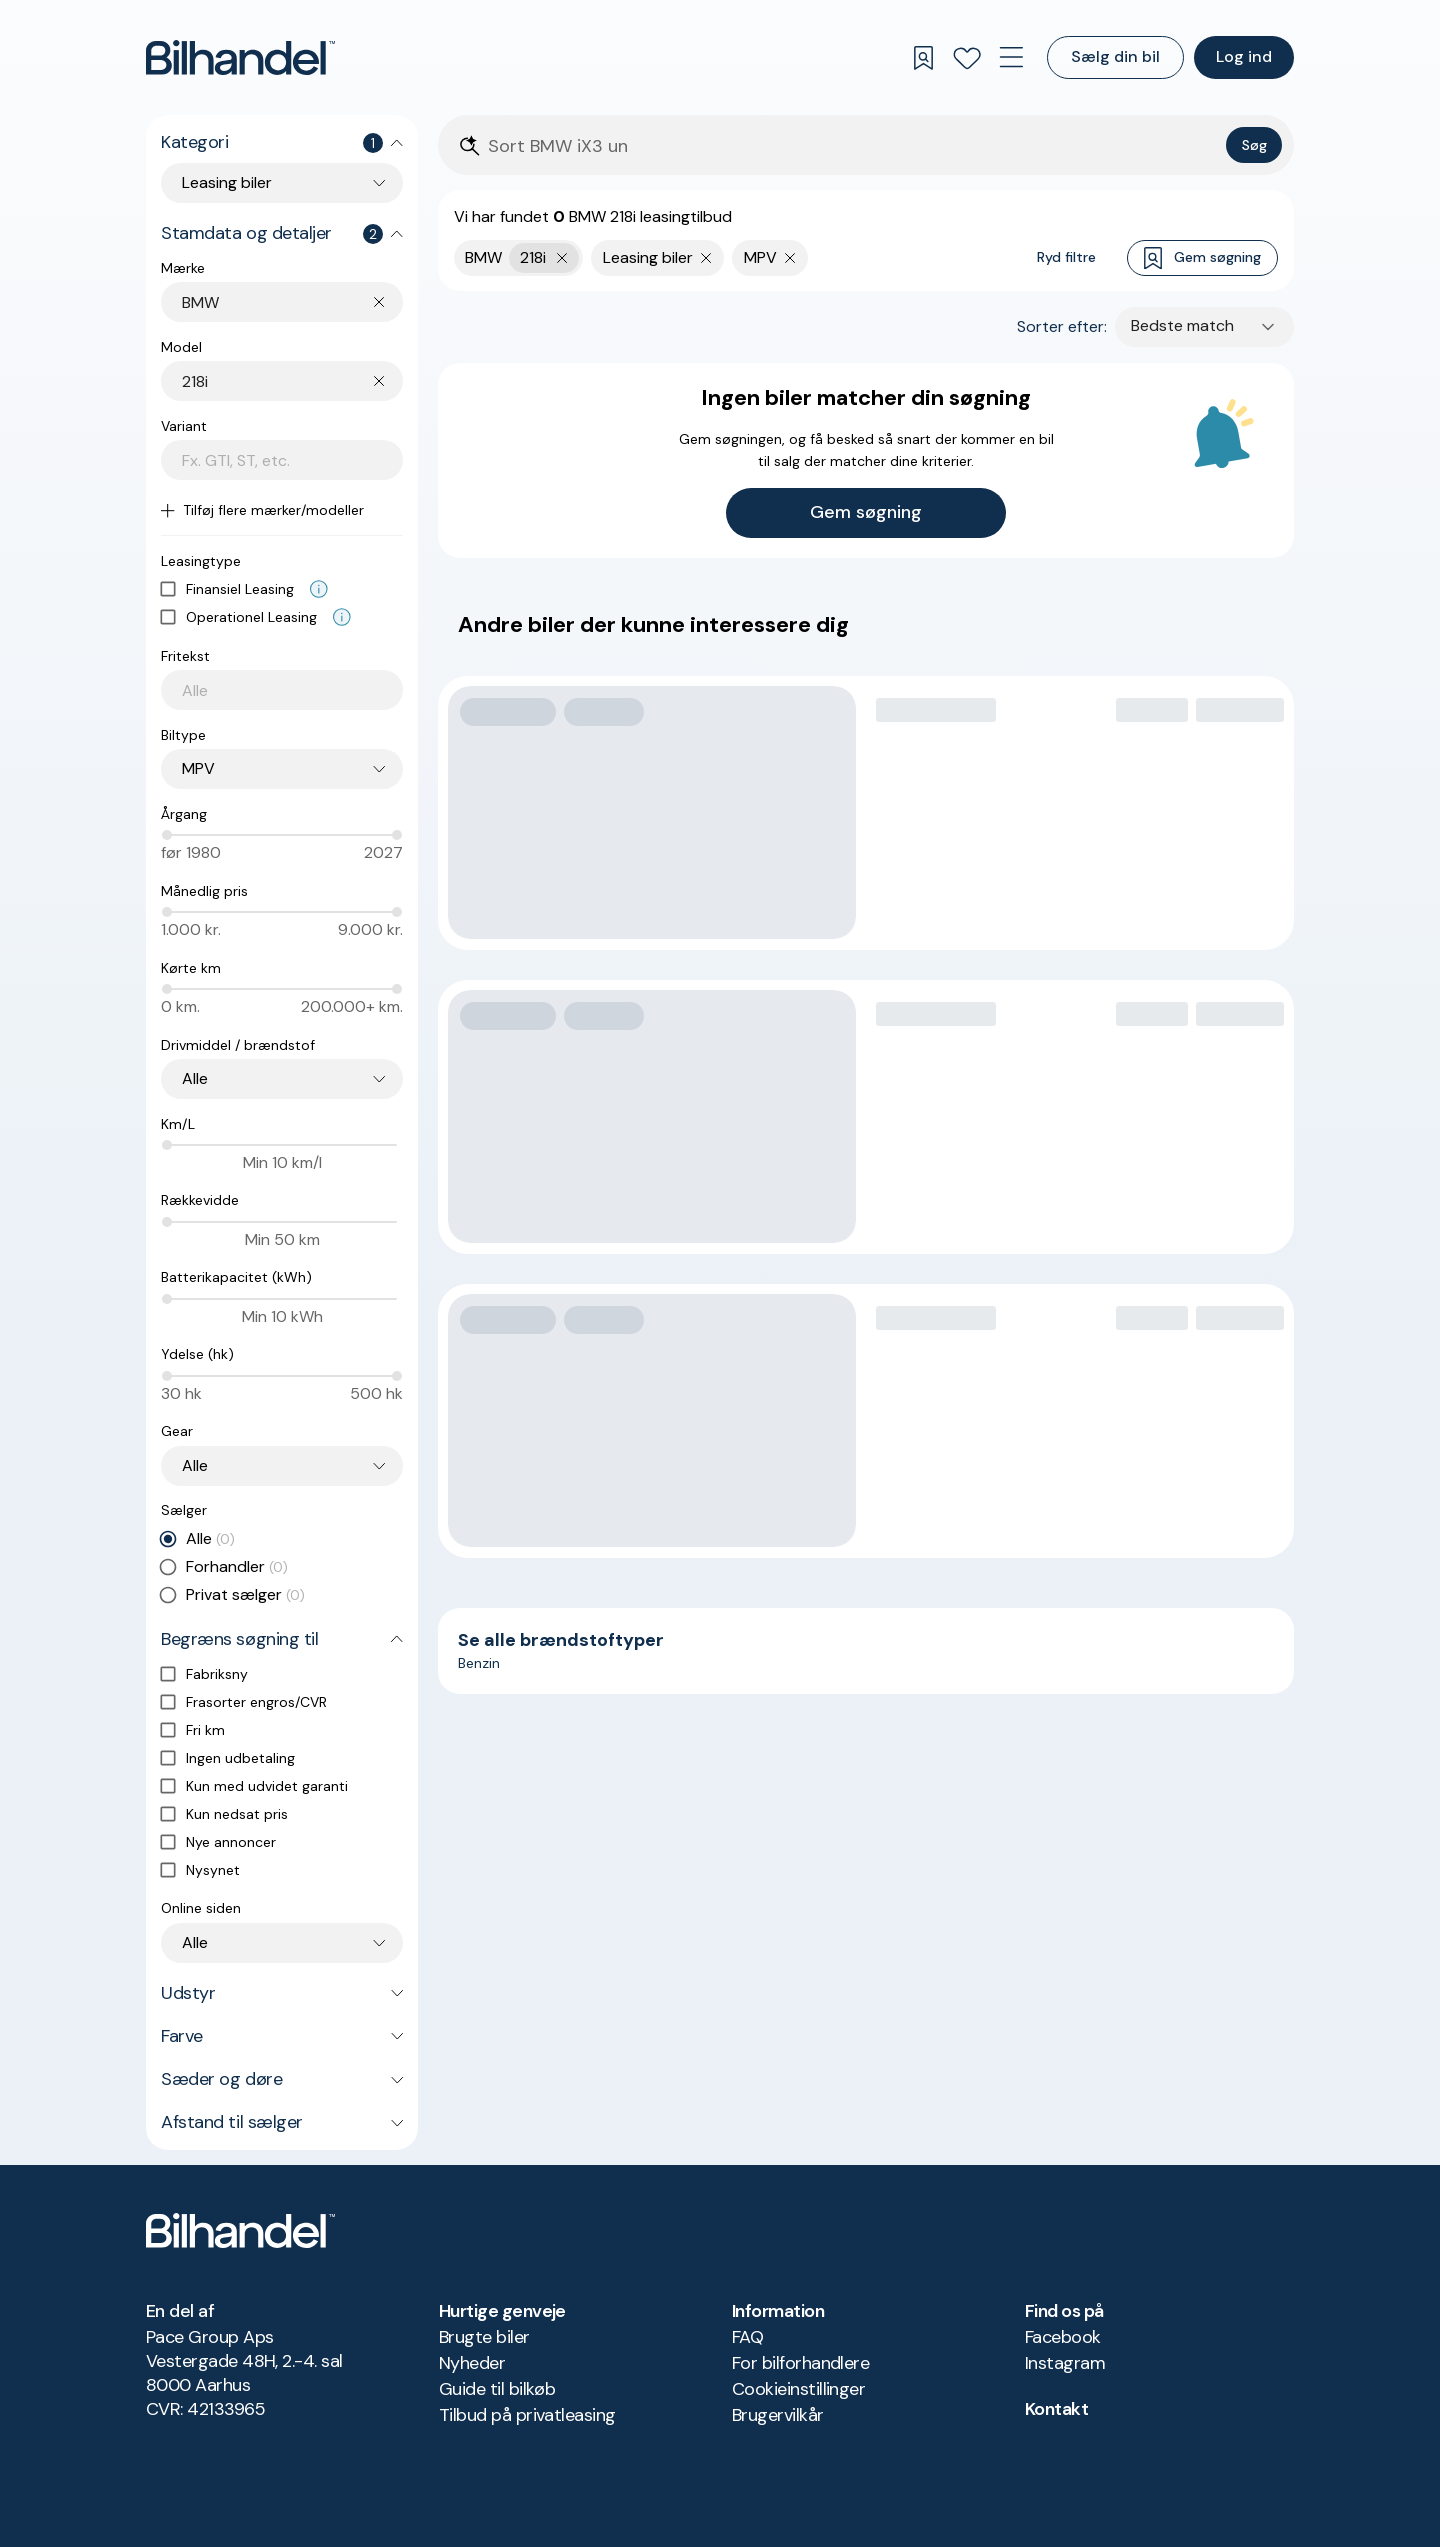  What do you see at coordinates (292, 302) in the screenshot?
I see `[combobox]` at bounding box center [292, 302].